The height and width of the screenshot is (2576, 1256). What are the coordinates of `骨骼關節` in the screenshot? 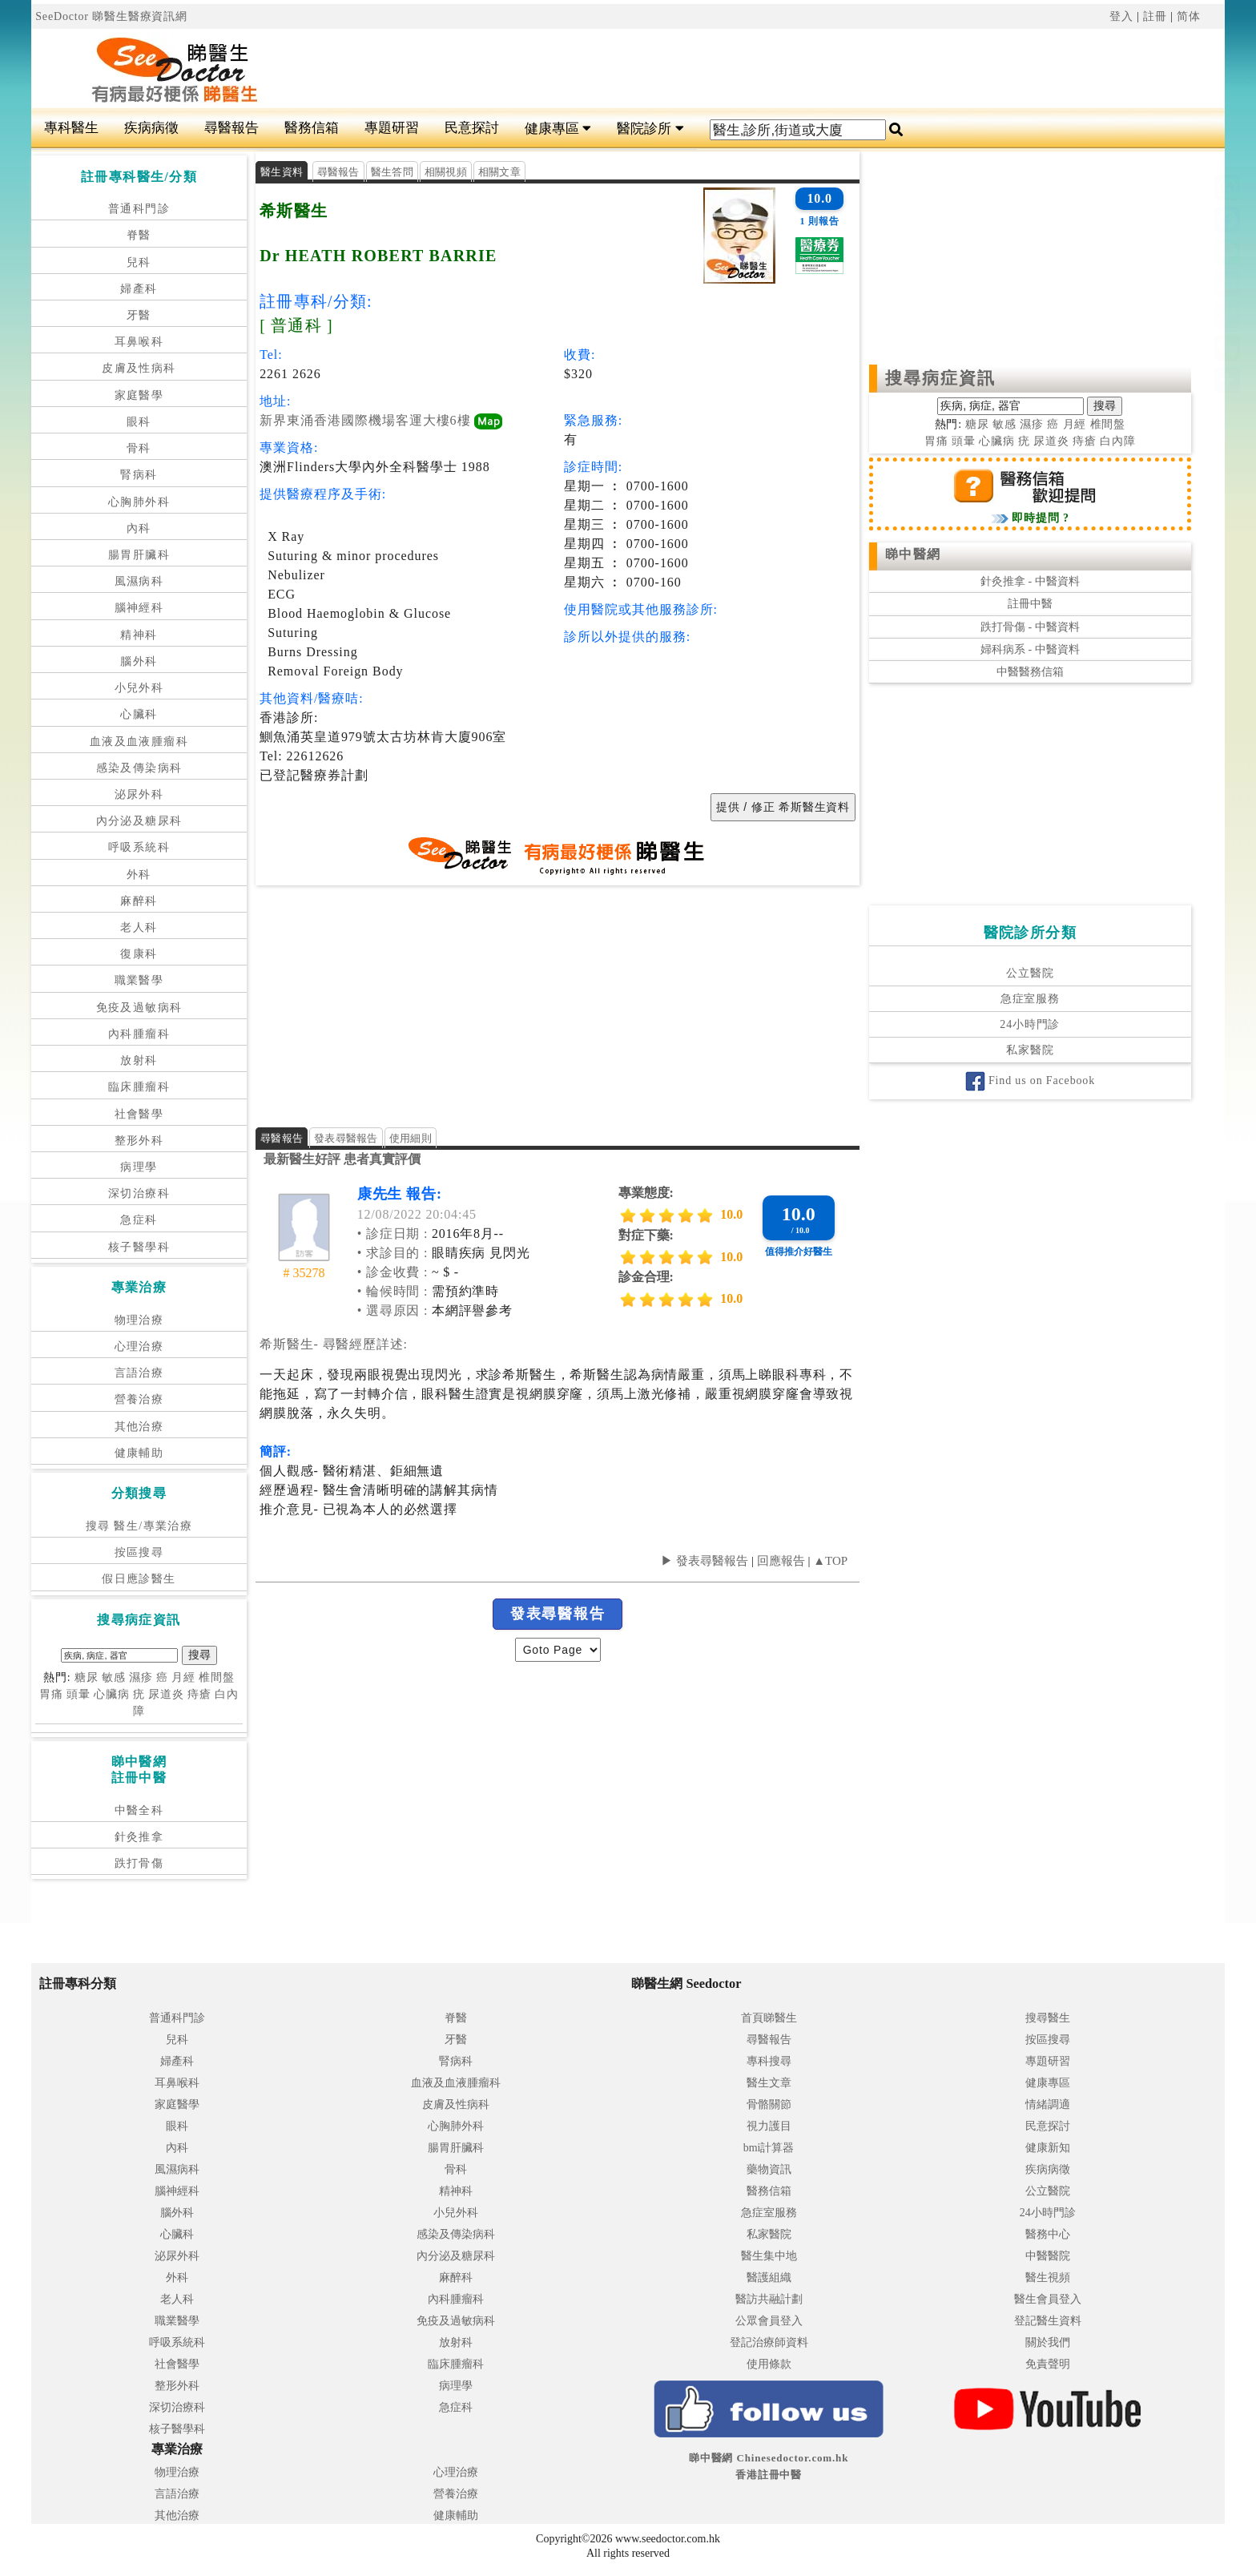 It's located at (769, 2104).